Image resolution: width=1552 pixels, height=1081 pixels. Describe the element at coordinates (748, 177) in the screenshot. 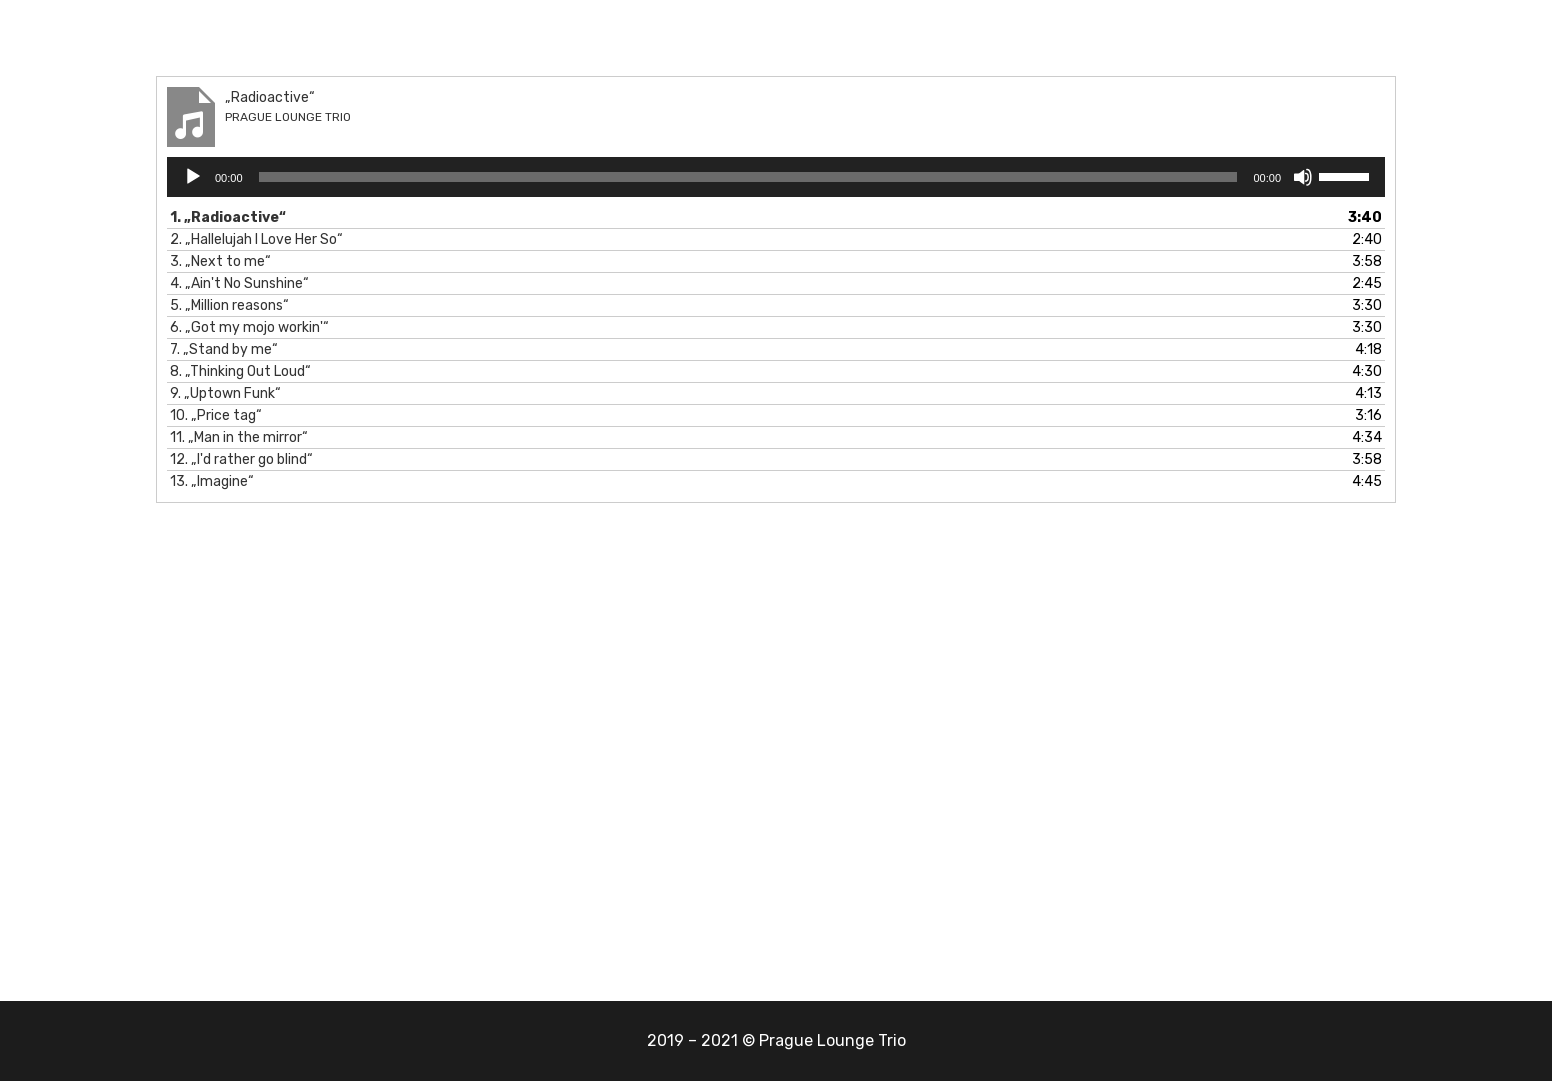

I see `[slider]` at that location.